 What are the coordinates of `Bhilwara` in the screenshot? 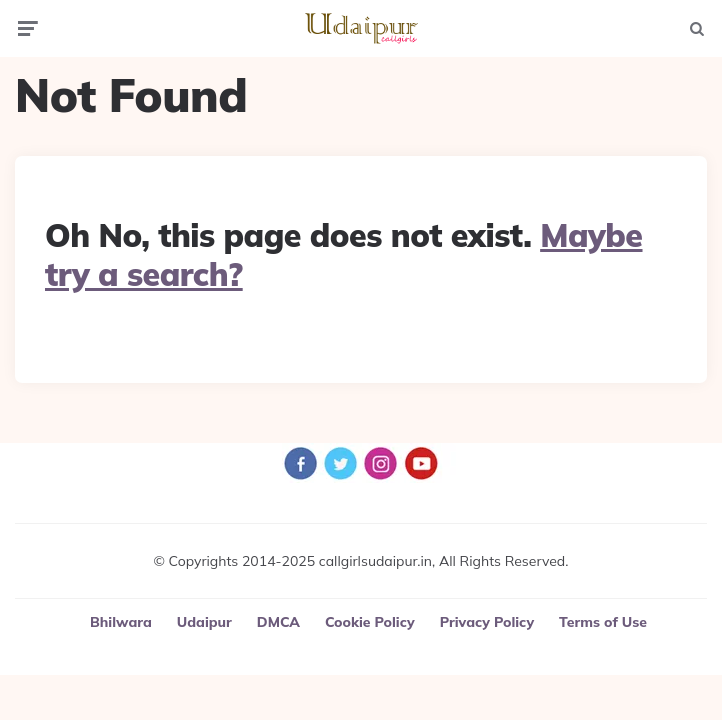 It's located at (121, 622).